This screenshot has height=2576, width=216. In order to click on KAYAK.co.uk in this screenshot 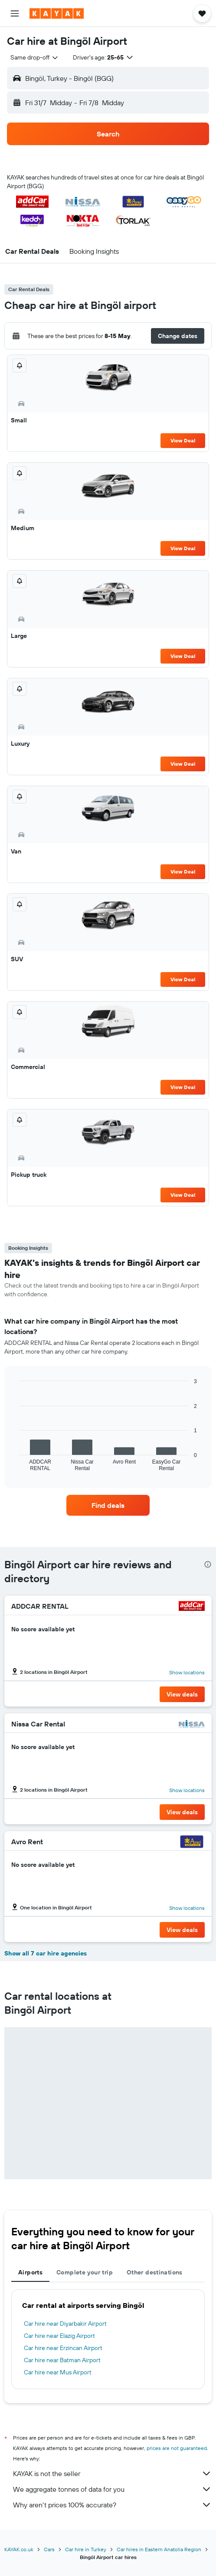, I will do `click(18, 2549)`.